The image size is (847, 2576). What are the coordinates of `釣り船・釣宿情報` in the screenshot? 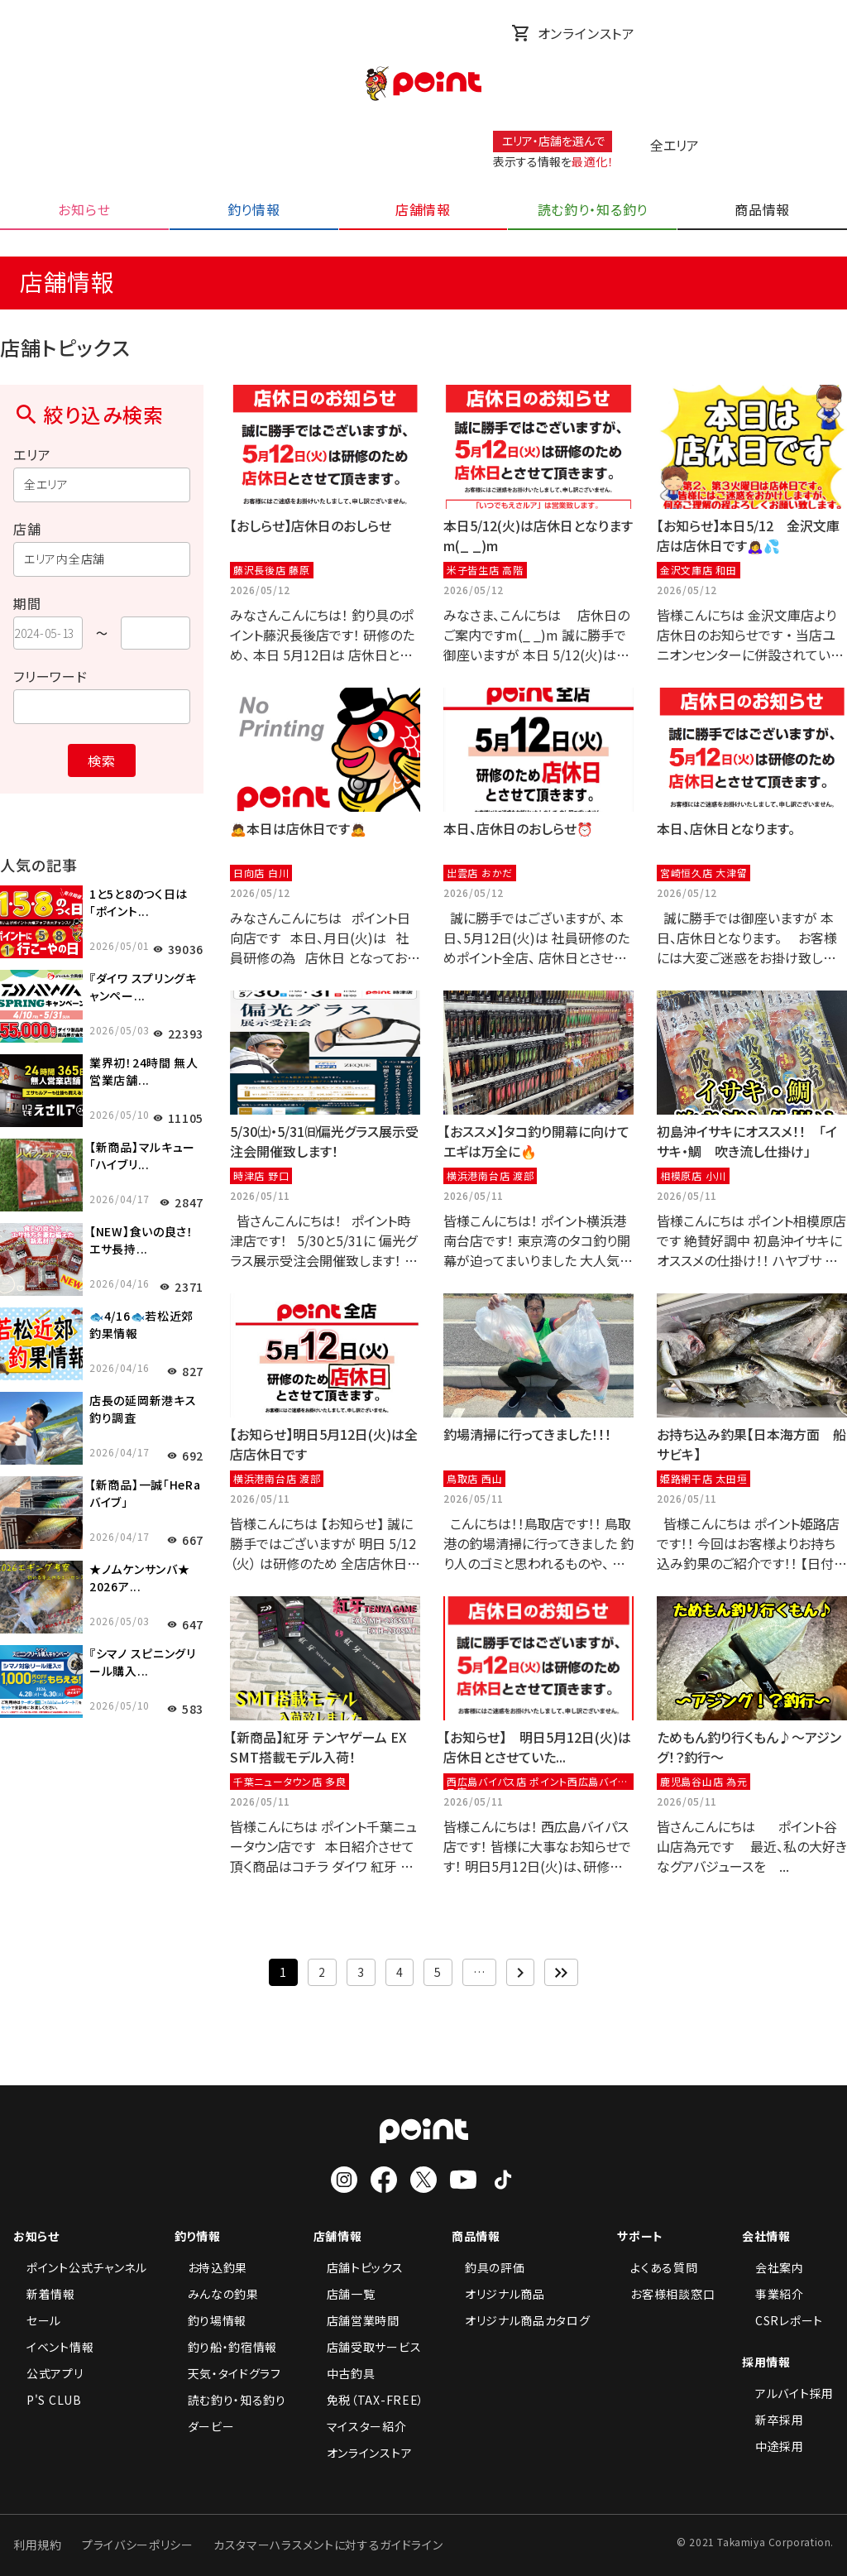 It's located at (226, 2347).